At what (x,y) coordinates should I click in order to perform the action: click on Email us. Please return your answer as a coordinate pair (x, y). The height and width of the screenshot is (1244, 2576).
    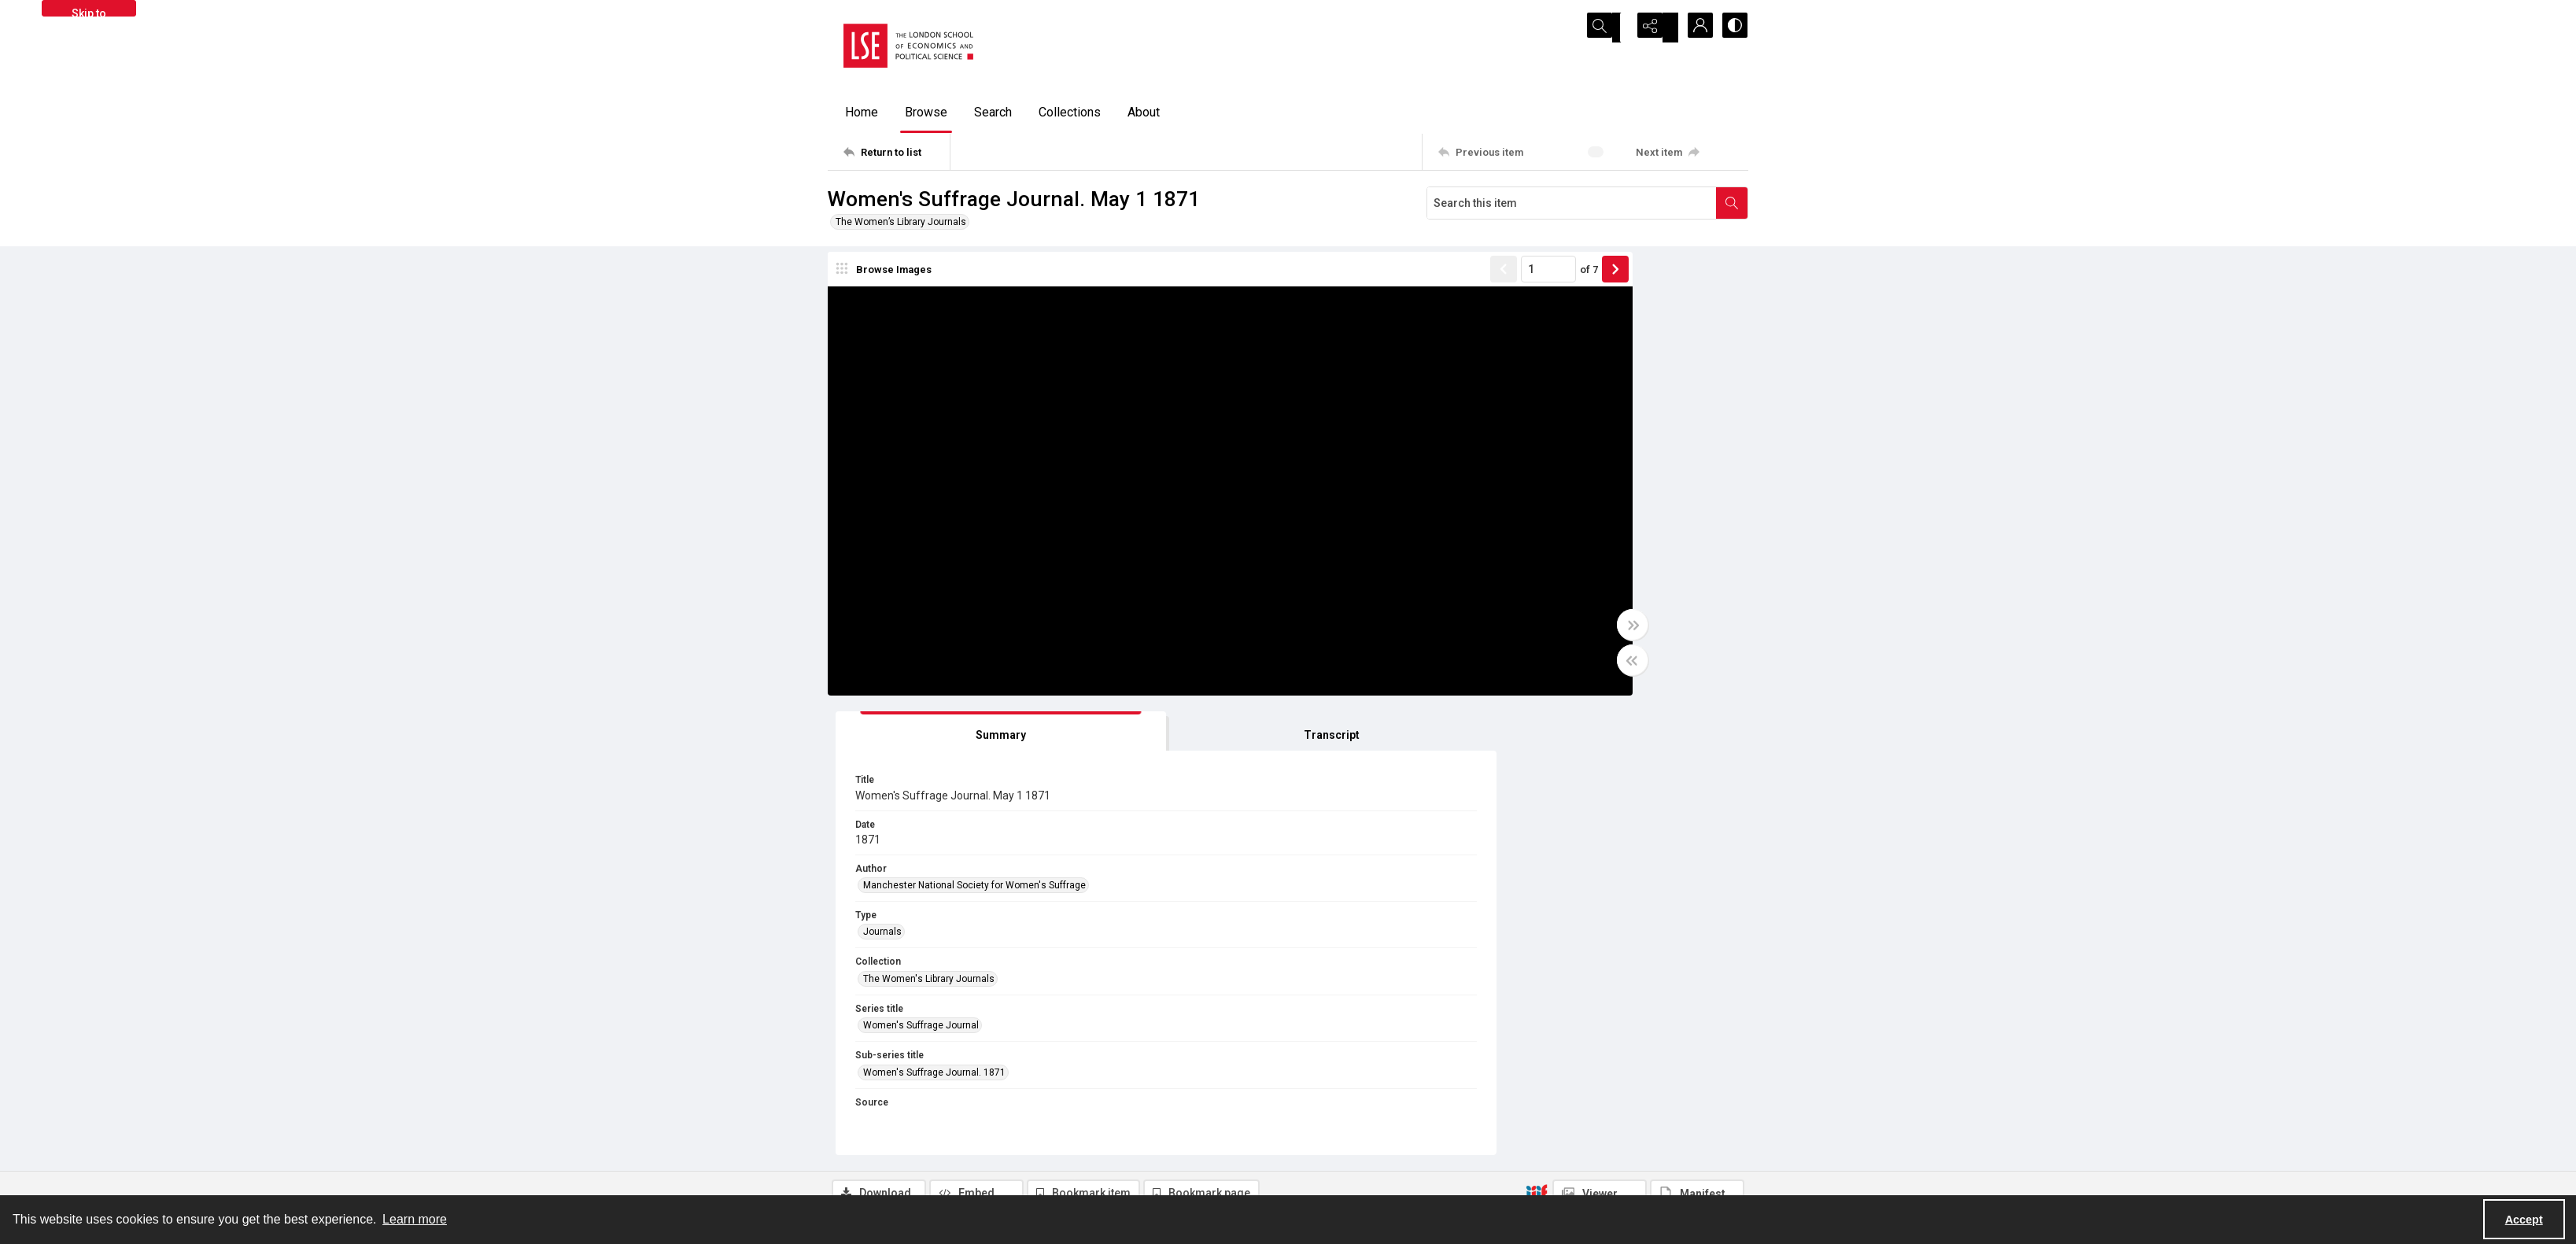
    Looking at the image, I should click on (1553, 1139).